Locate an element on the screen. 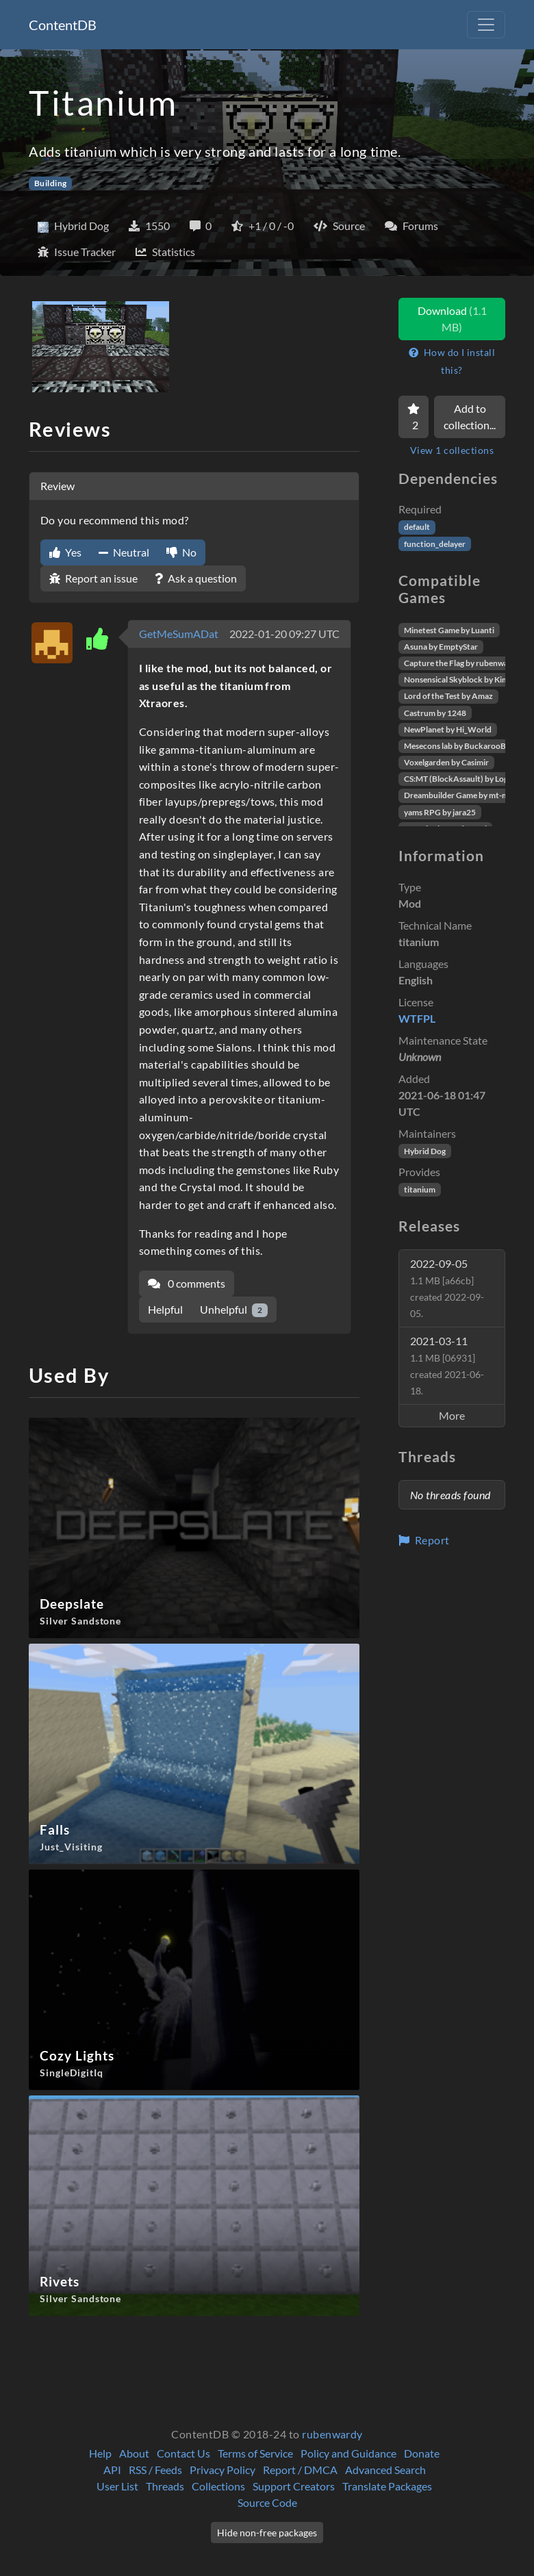 The image size is (534, 2576). 2022-01-20 09:27 UTC is located at coordinates (284, 633).